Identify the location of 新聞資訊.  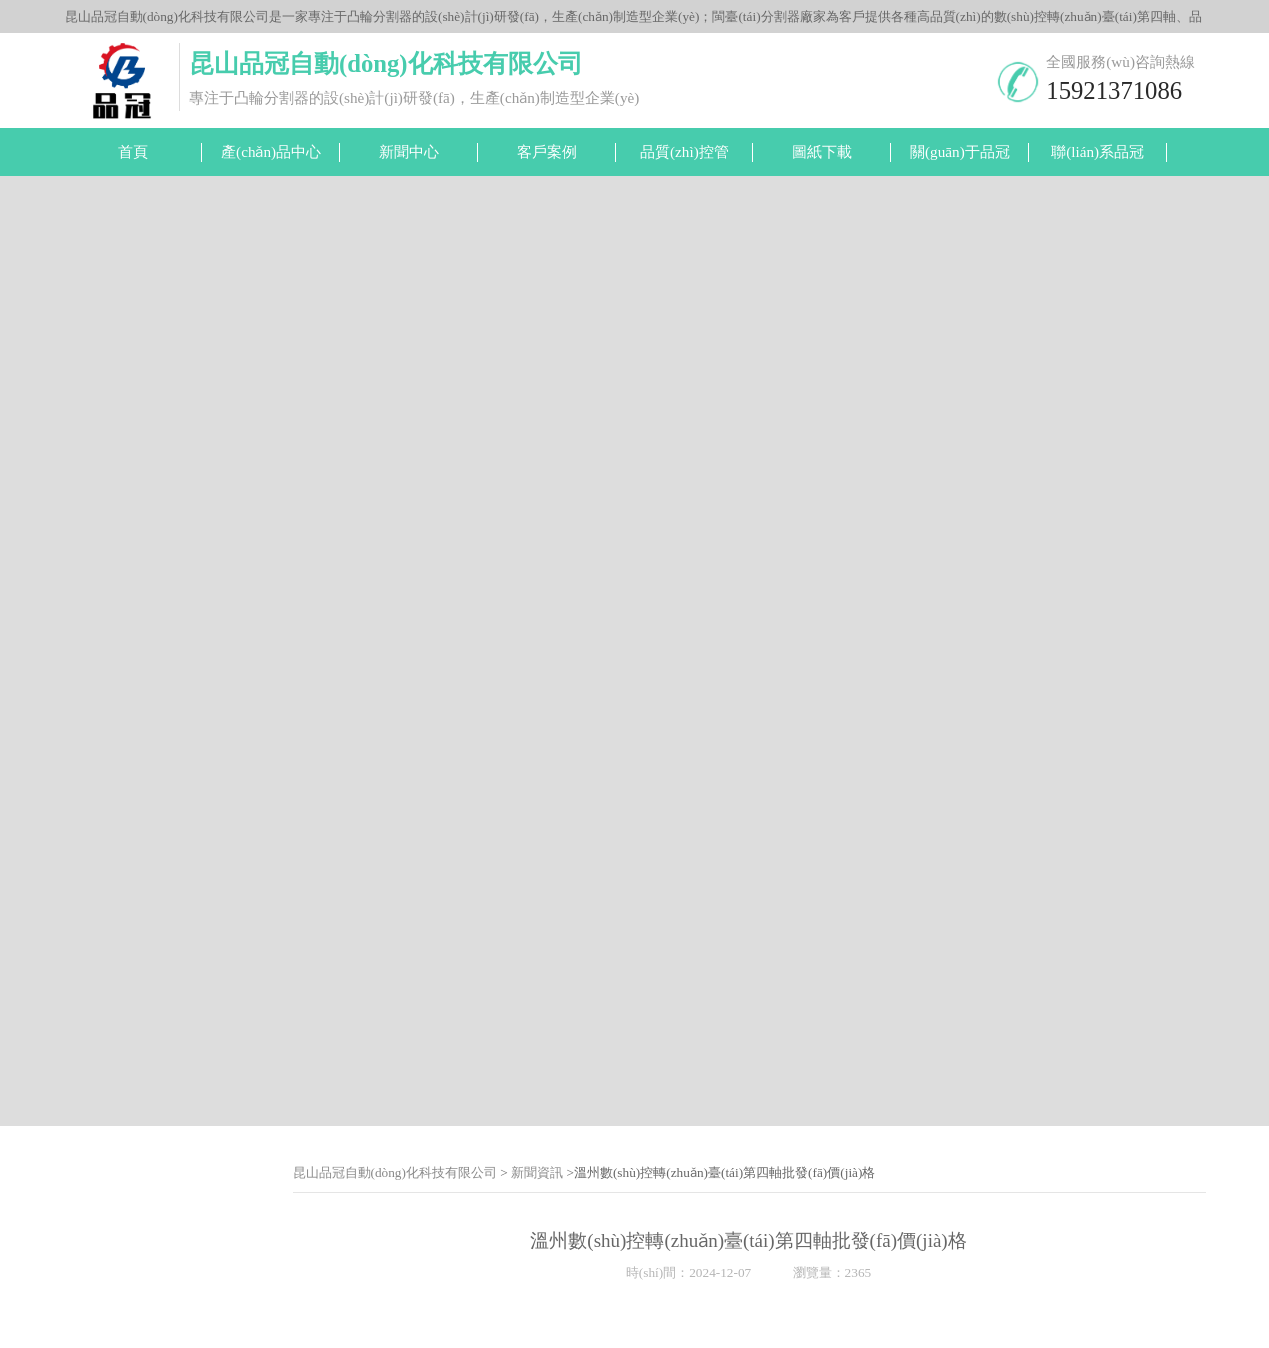
(537, 1172).